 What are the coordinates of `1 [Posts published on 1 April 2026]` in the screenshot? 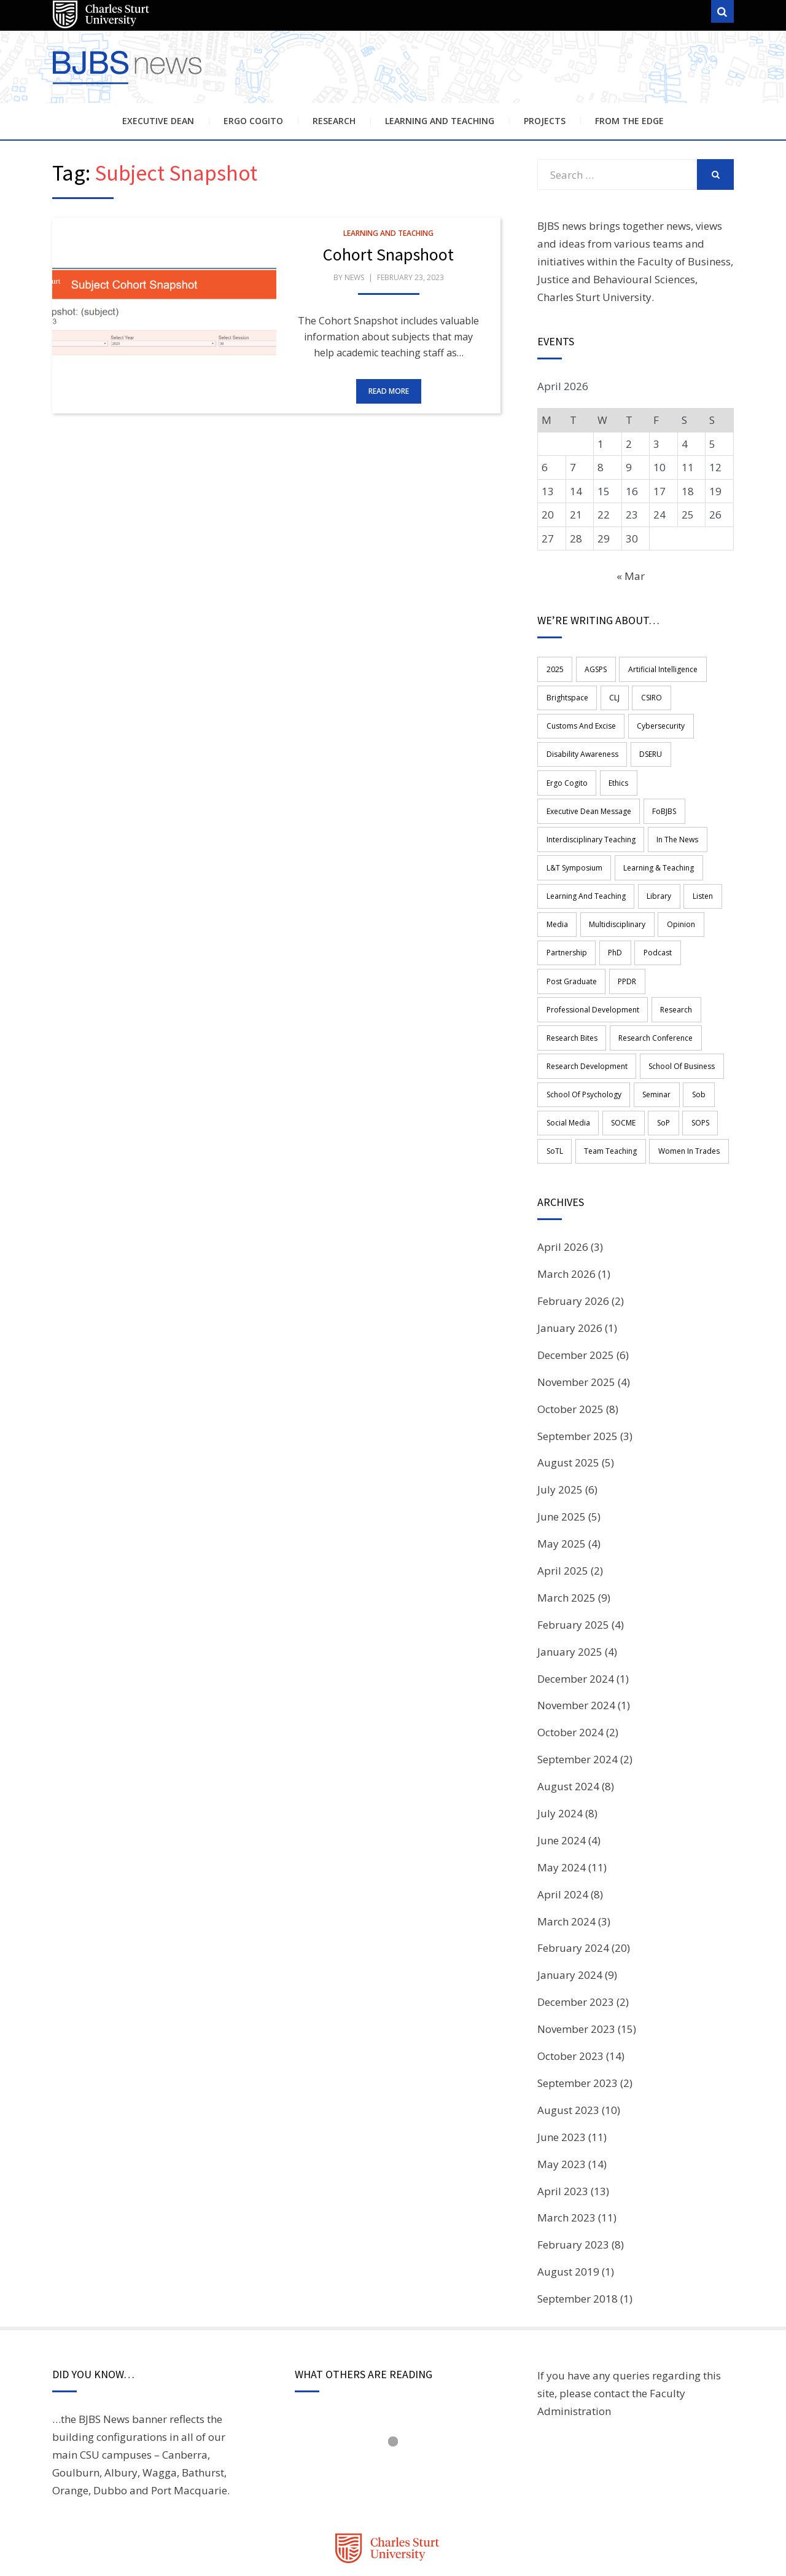 It's located at (600, 444).